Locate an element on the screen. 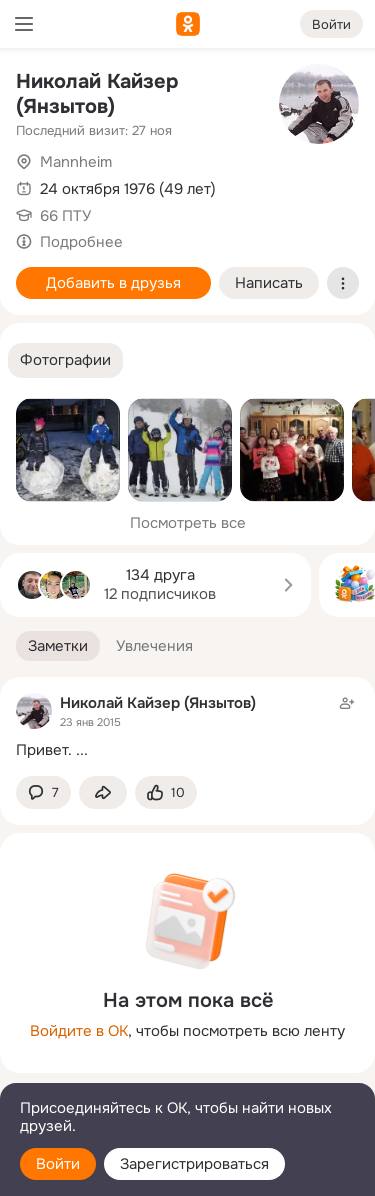 The image size is (375, 1196). Mannheim is located at coordinates (76, 162).